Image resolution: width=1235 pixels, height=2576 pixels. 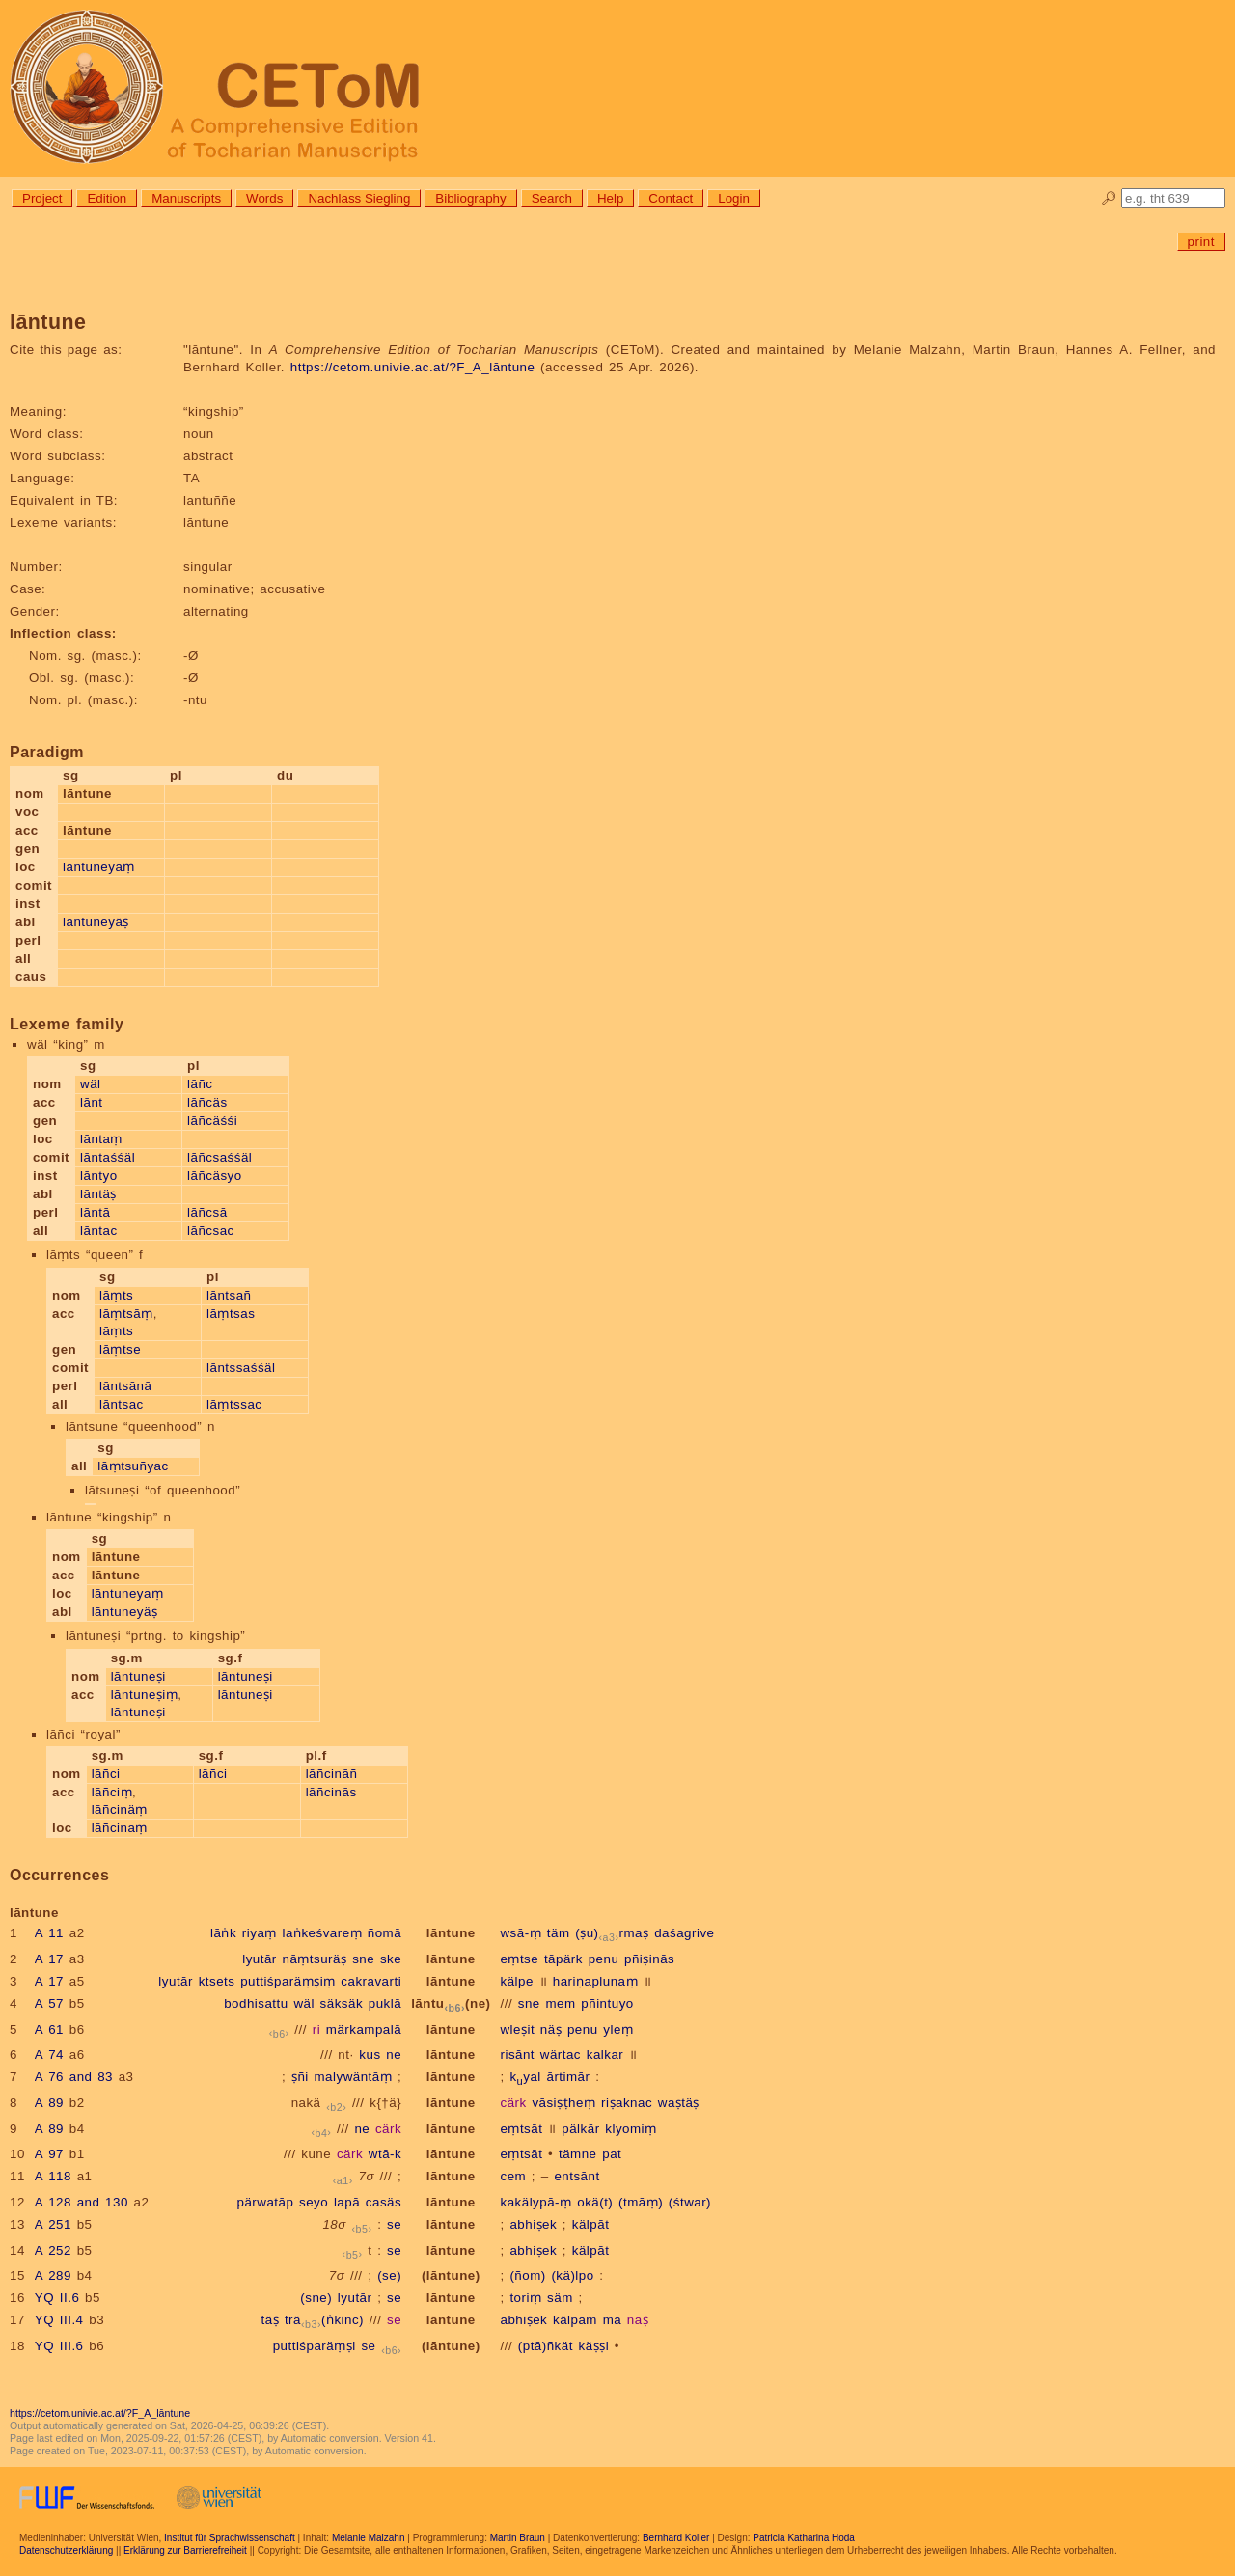 What do you see at coordinates (66, 2550) in the screenshot?
I see `Datenschutzerklärung` at bounding box center [66, 2550].